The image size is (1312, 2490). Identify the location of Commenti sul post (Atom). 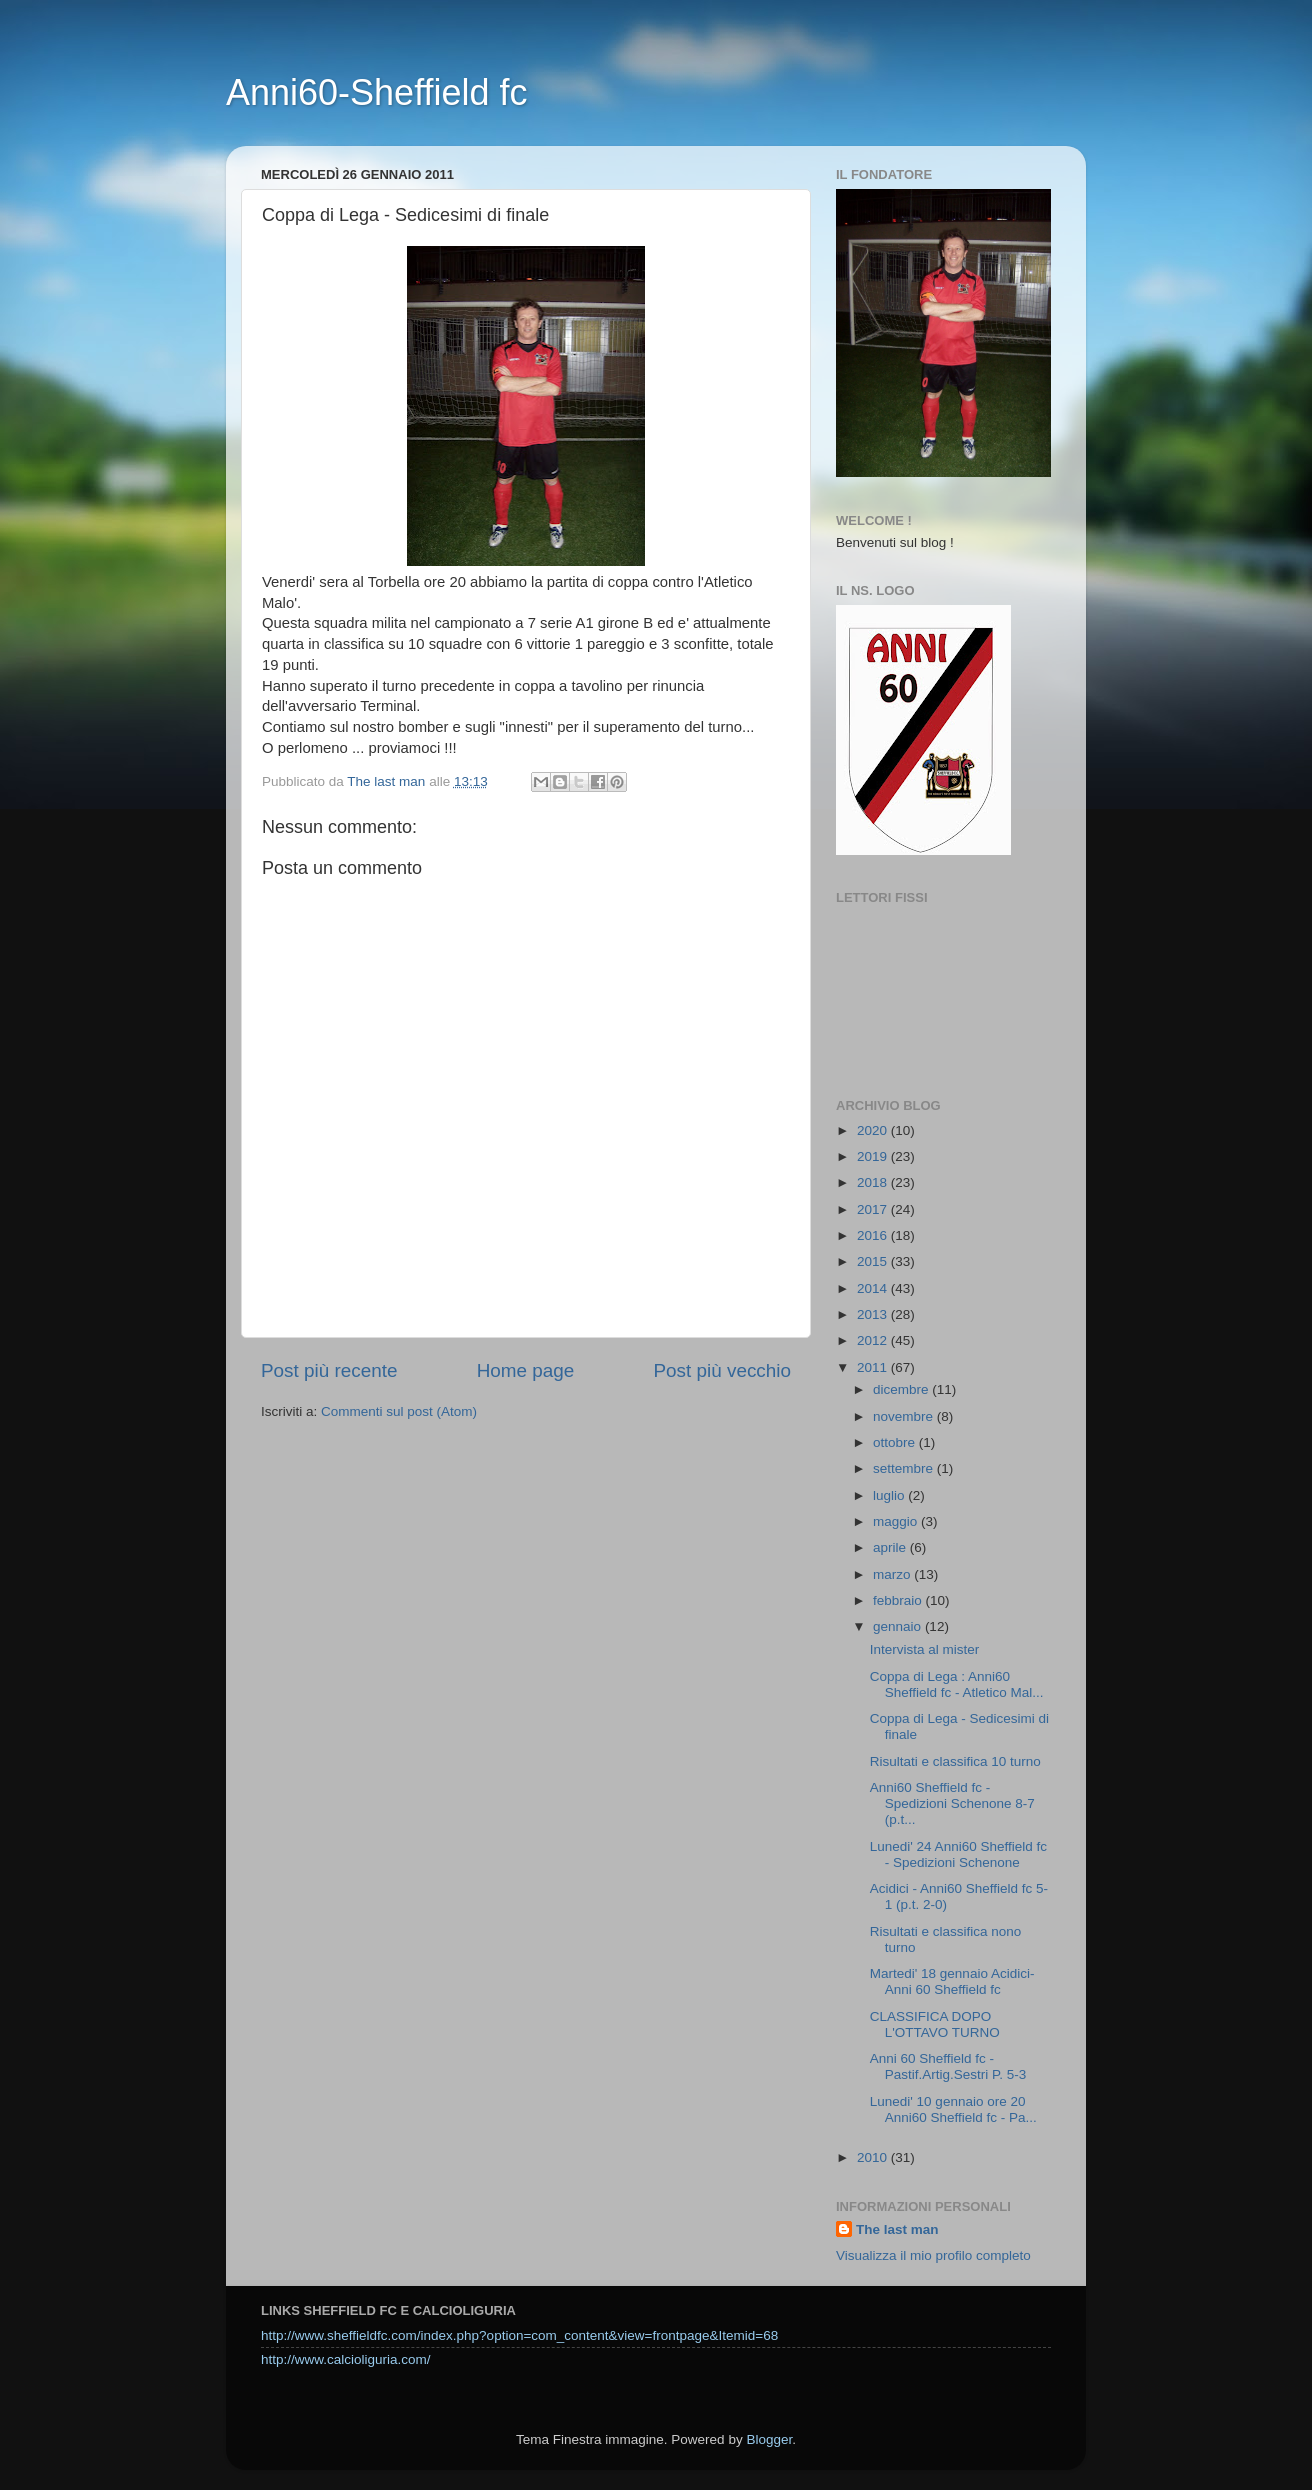
(399, 1411).